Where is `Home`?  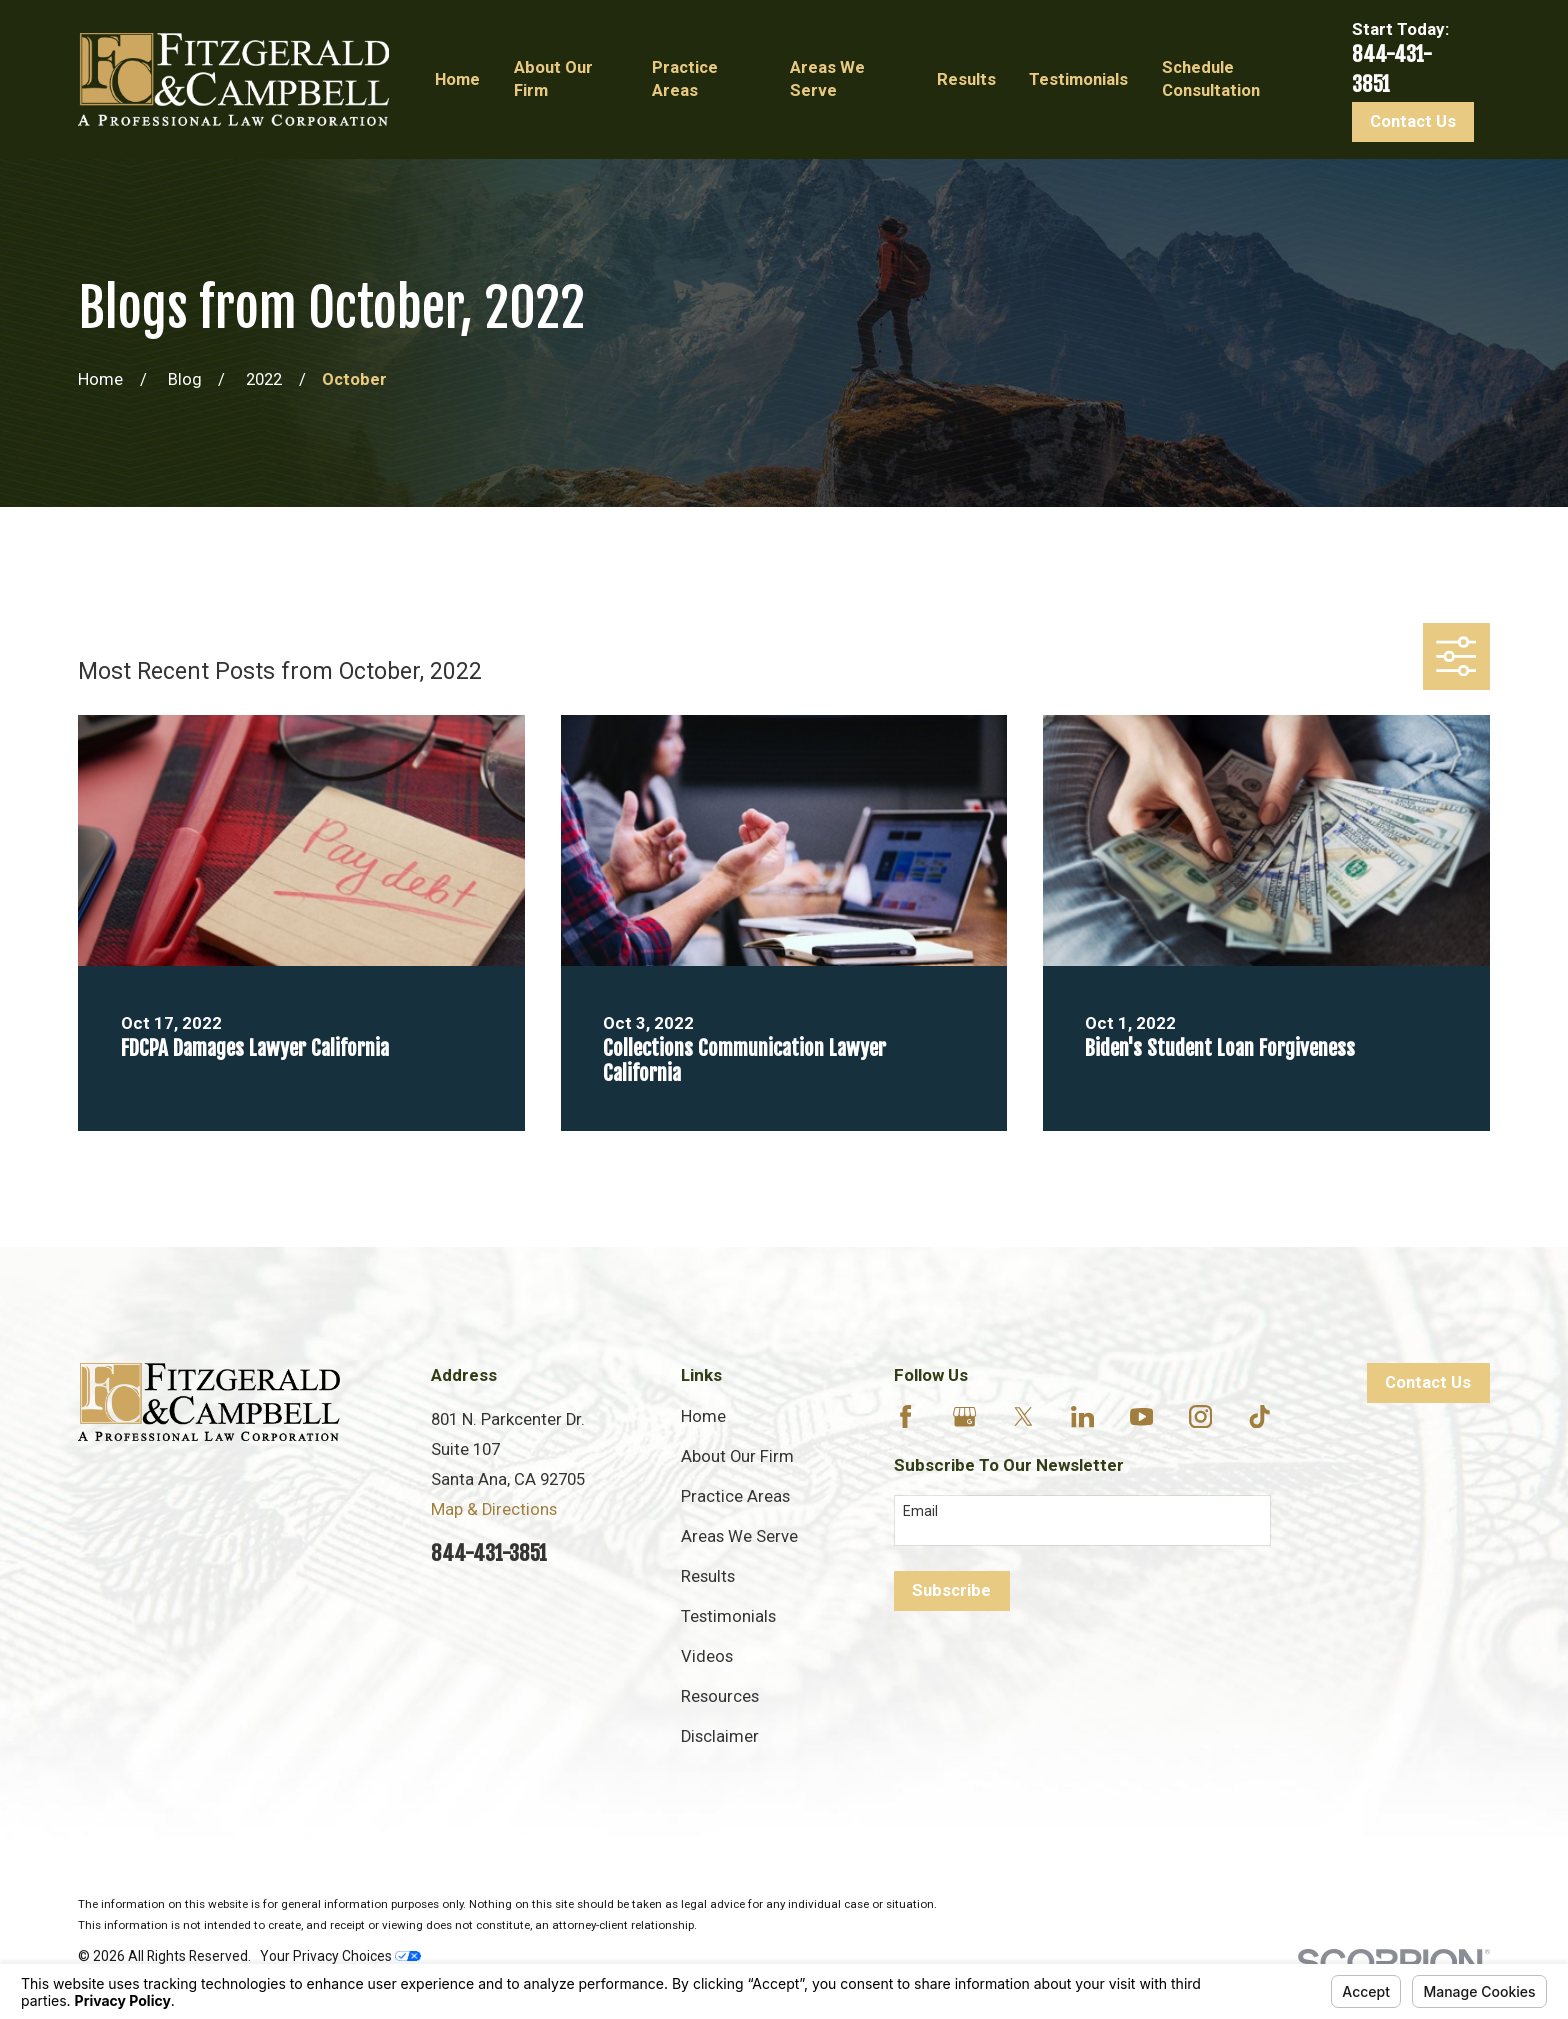 Home is located at coordinates (703, 1416).